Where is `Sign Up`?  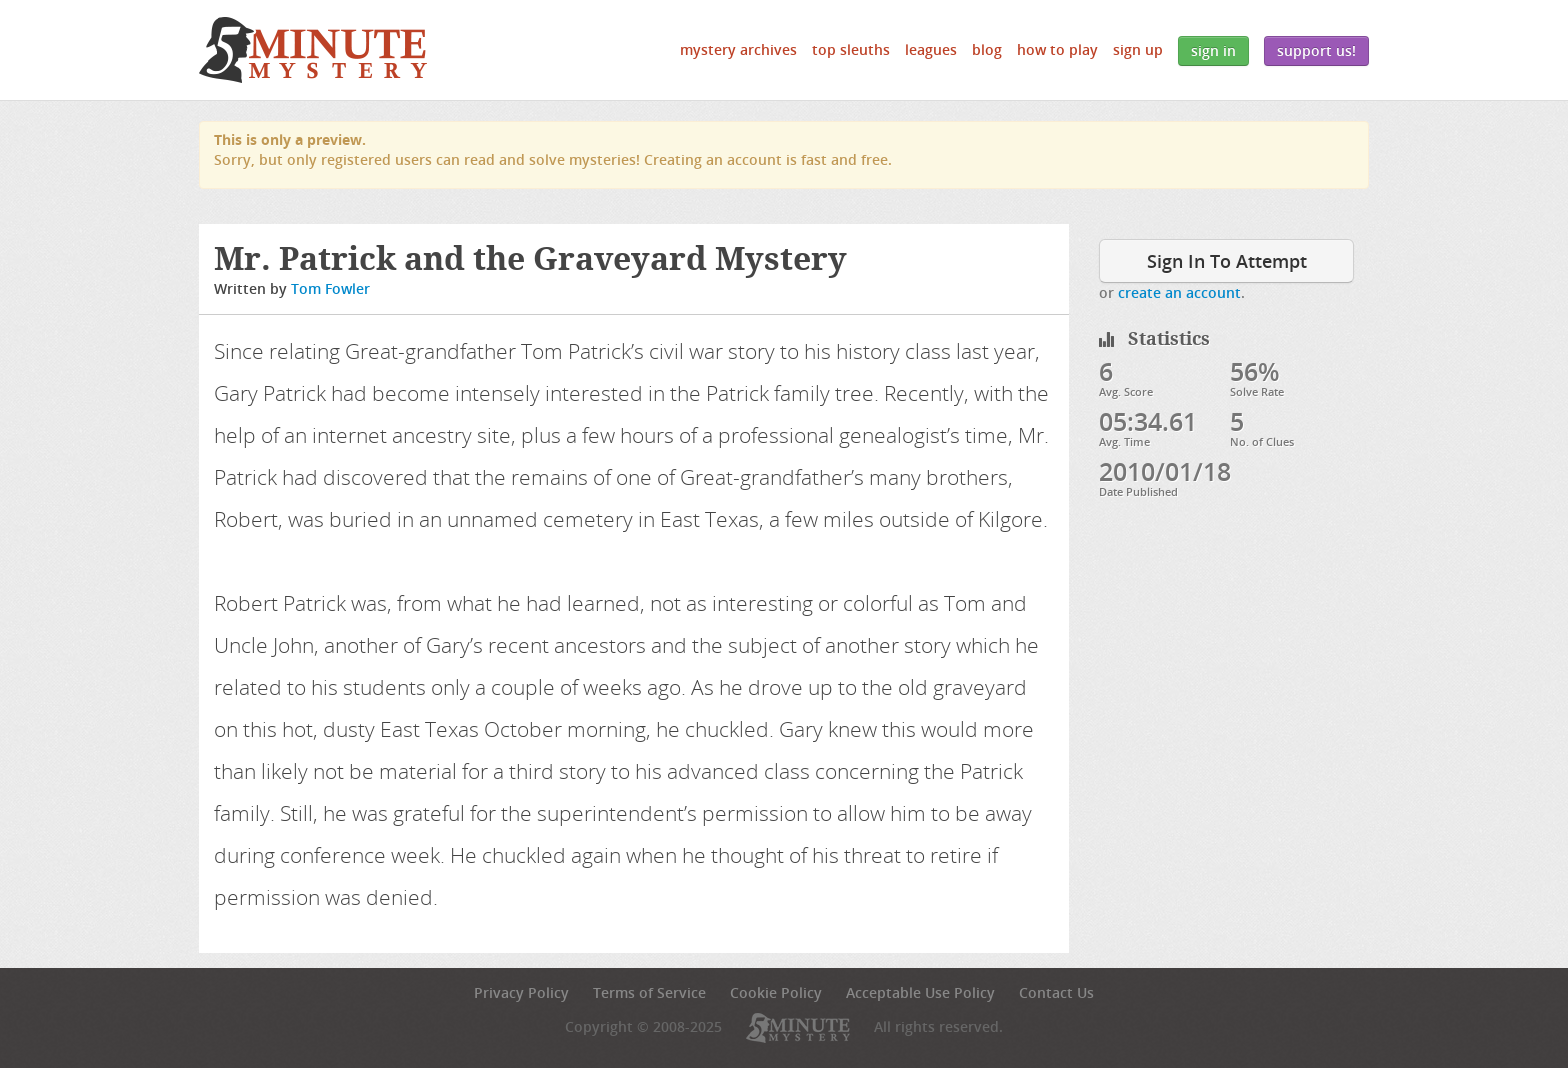
Sign Up is located at coordinates (1138, 49).